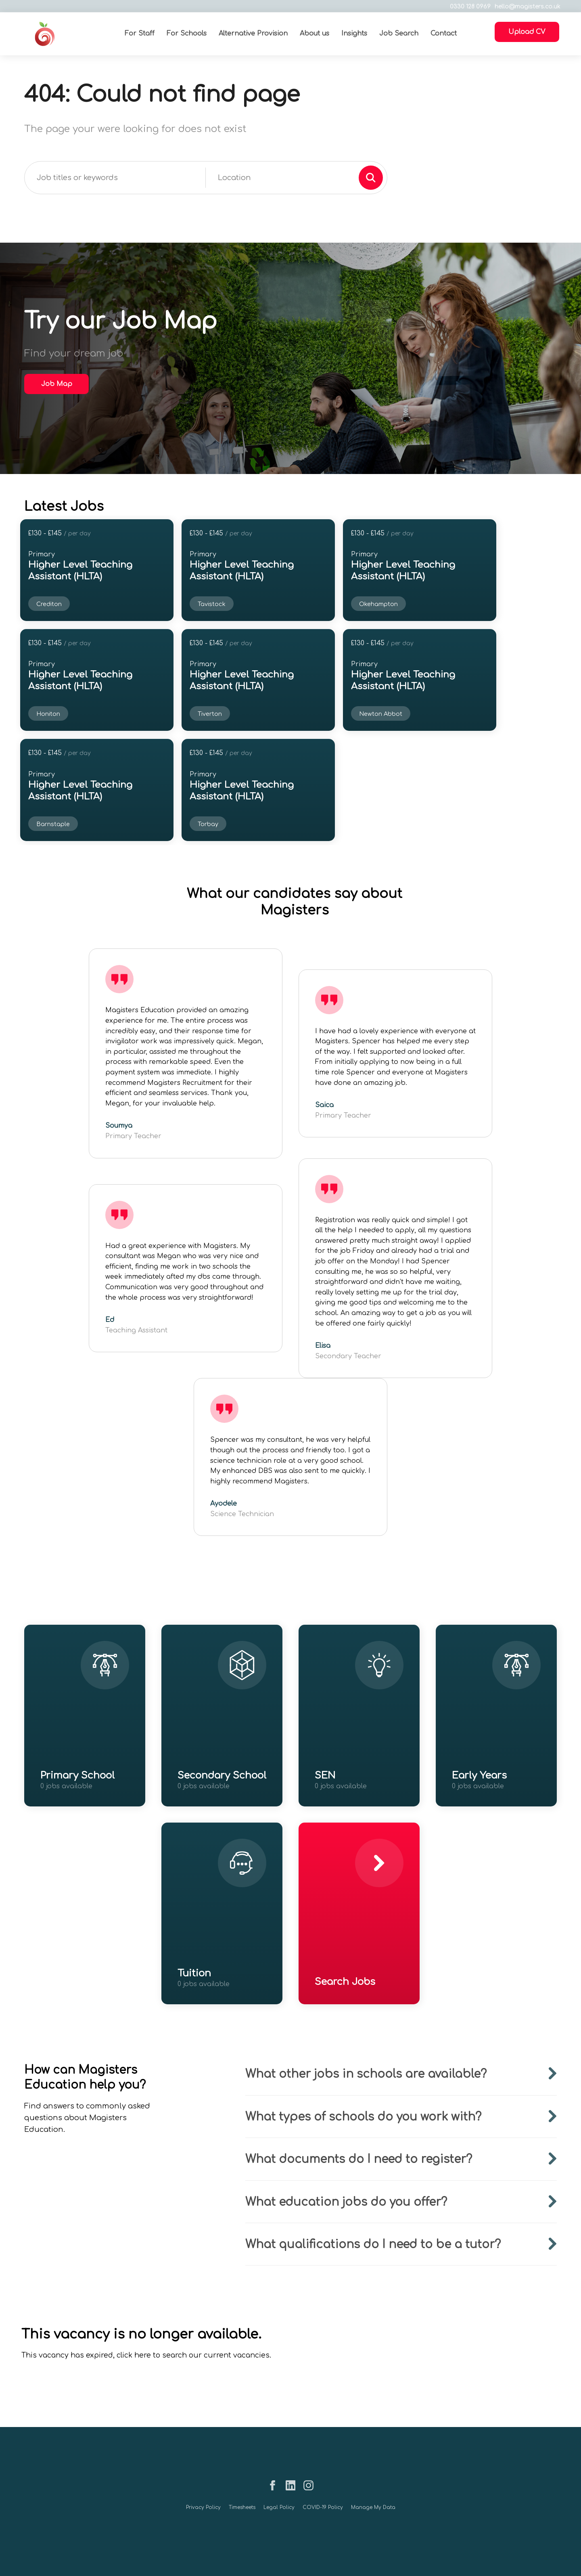 The height and width of the screenshot is (2576, 581). What do you see at coordinates (252, 34) in the screenshot?
I see `Alternative Provision` at bounding box center [252, 34].